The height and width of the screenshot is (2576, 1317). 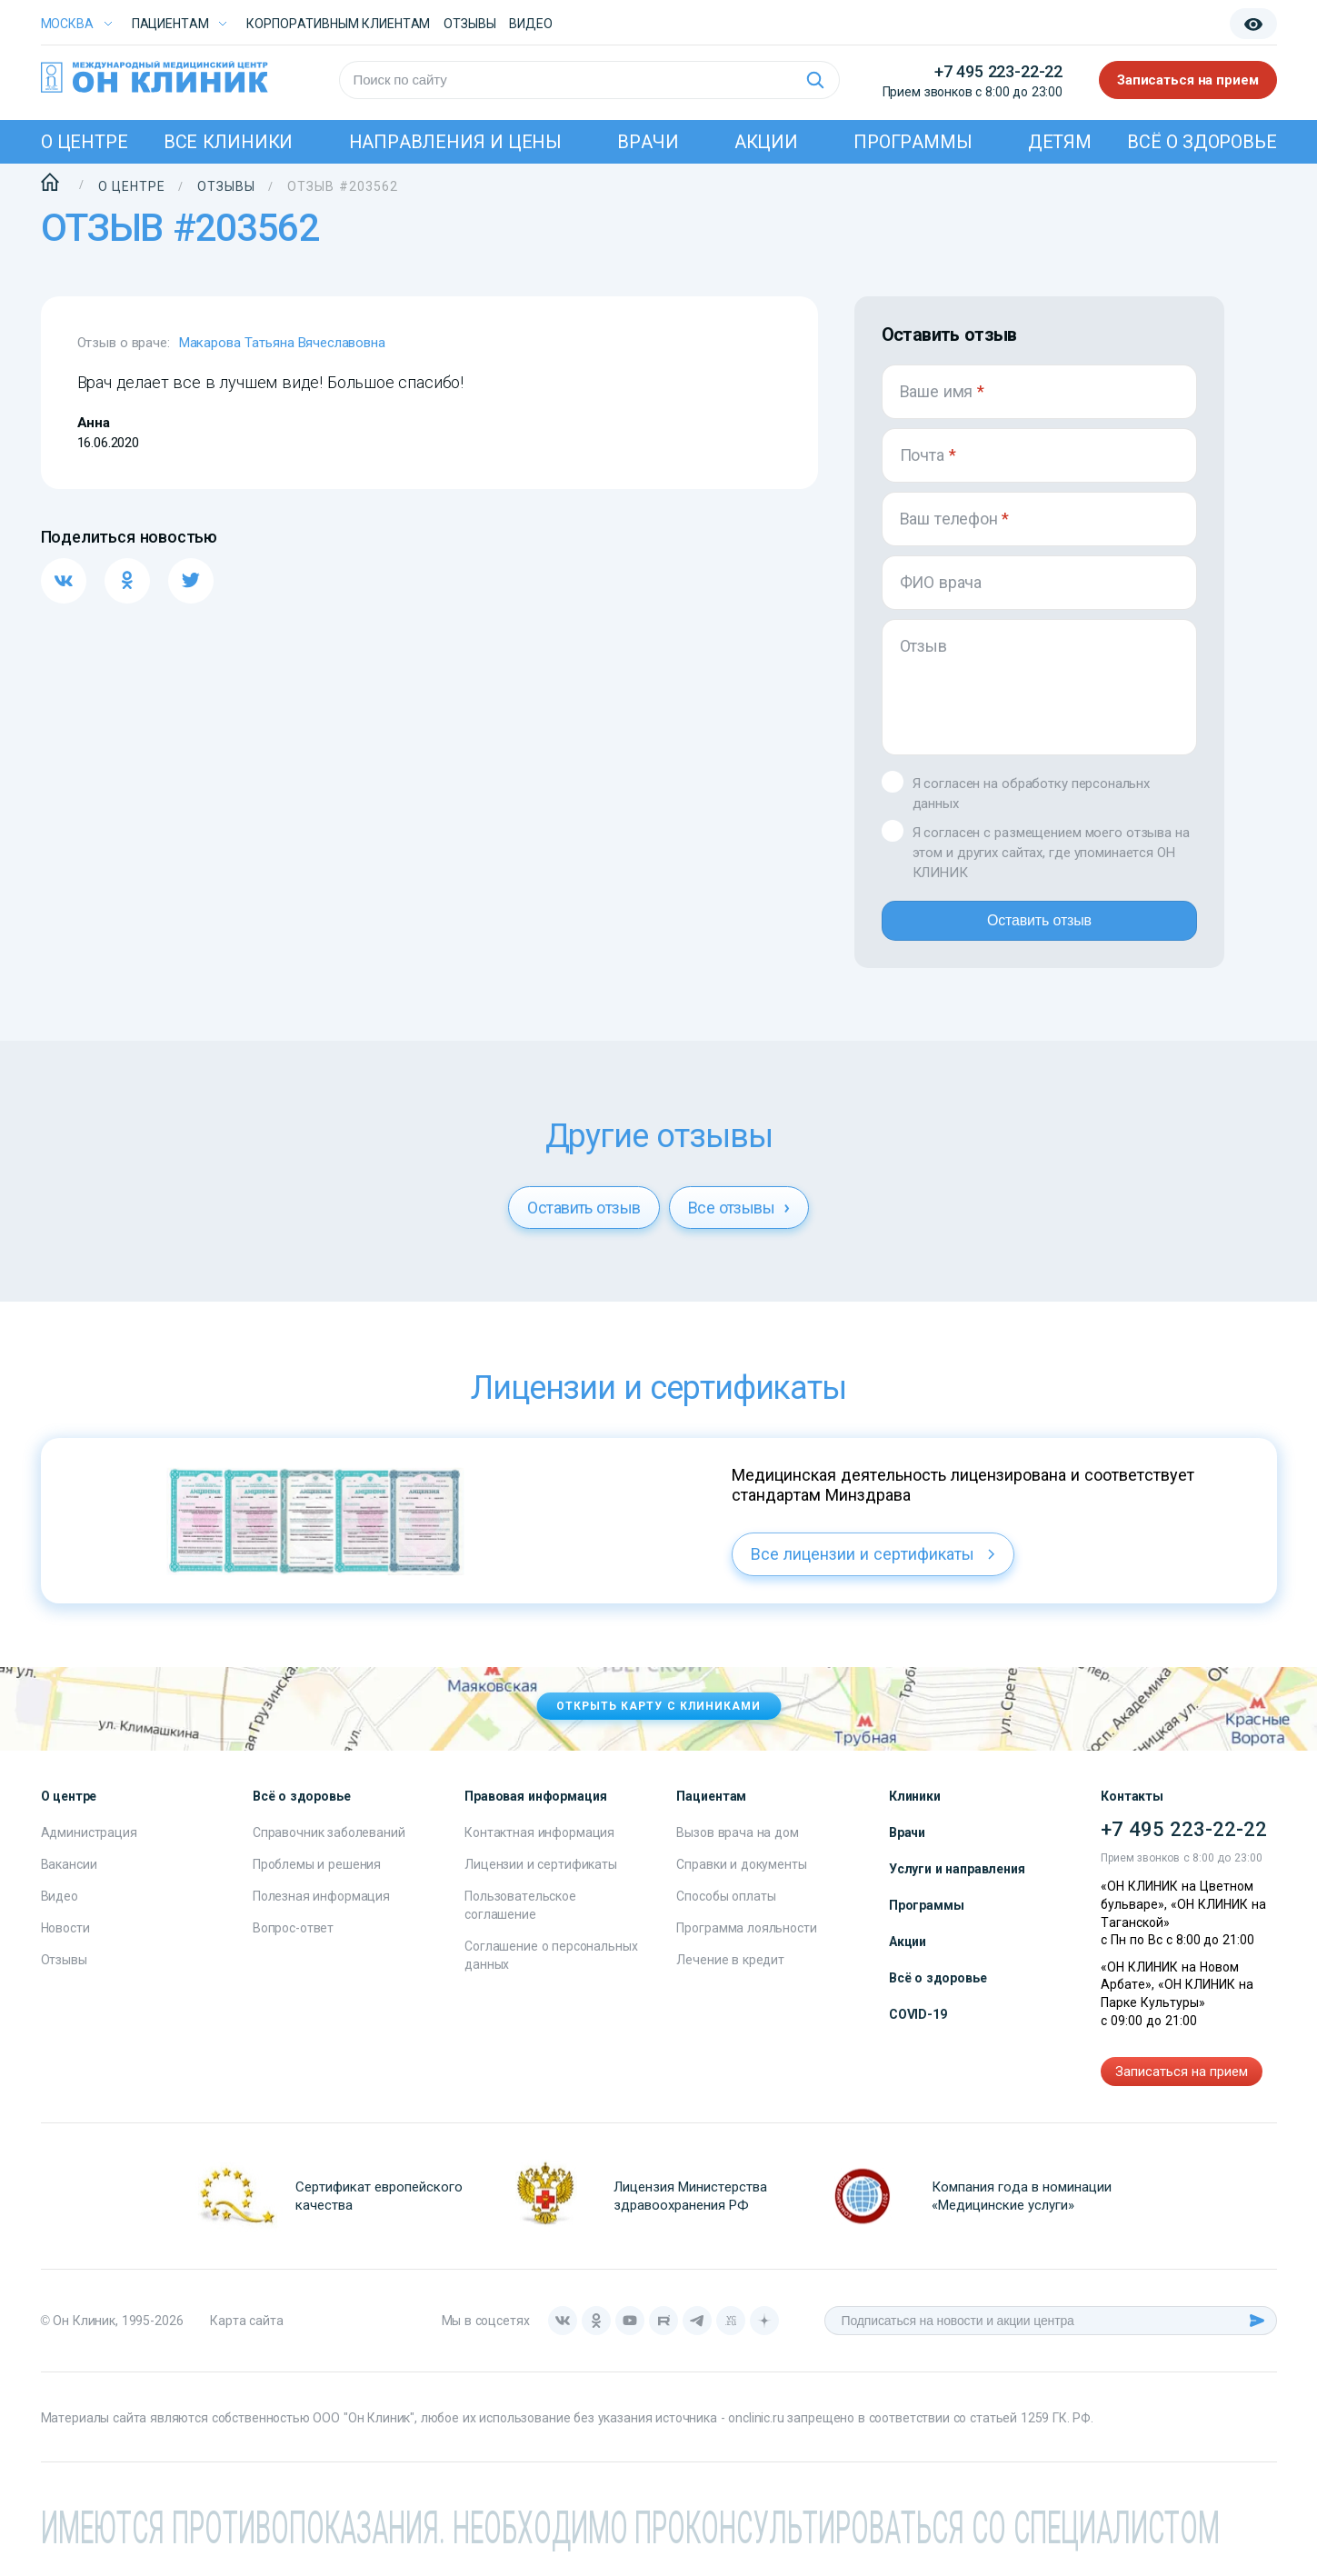 What do you see at coordinates (456, 142) in the screenshot?
I see `Направления и цены` at bounding box center [456, 142].